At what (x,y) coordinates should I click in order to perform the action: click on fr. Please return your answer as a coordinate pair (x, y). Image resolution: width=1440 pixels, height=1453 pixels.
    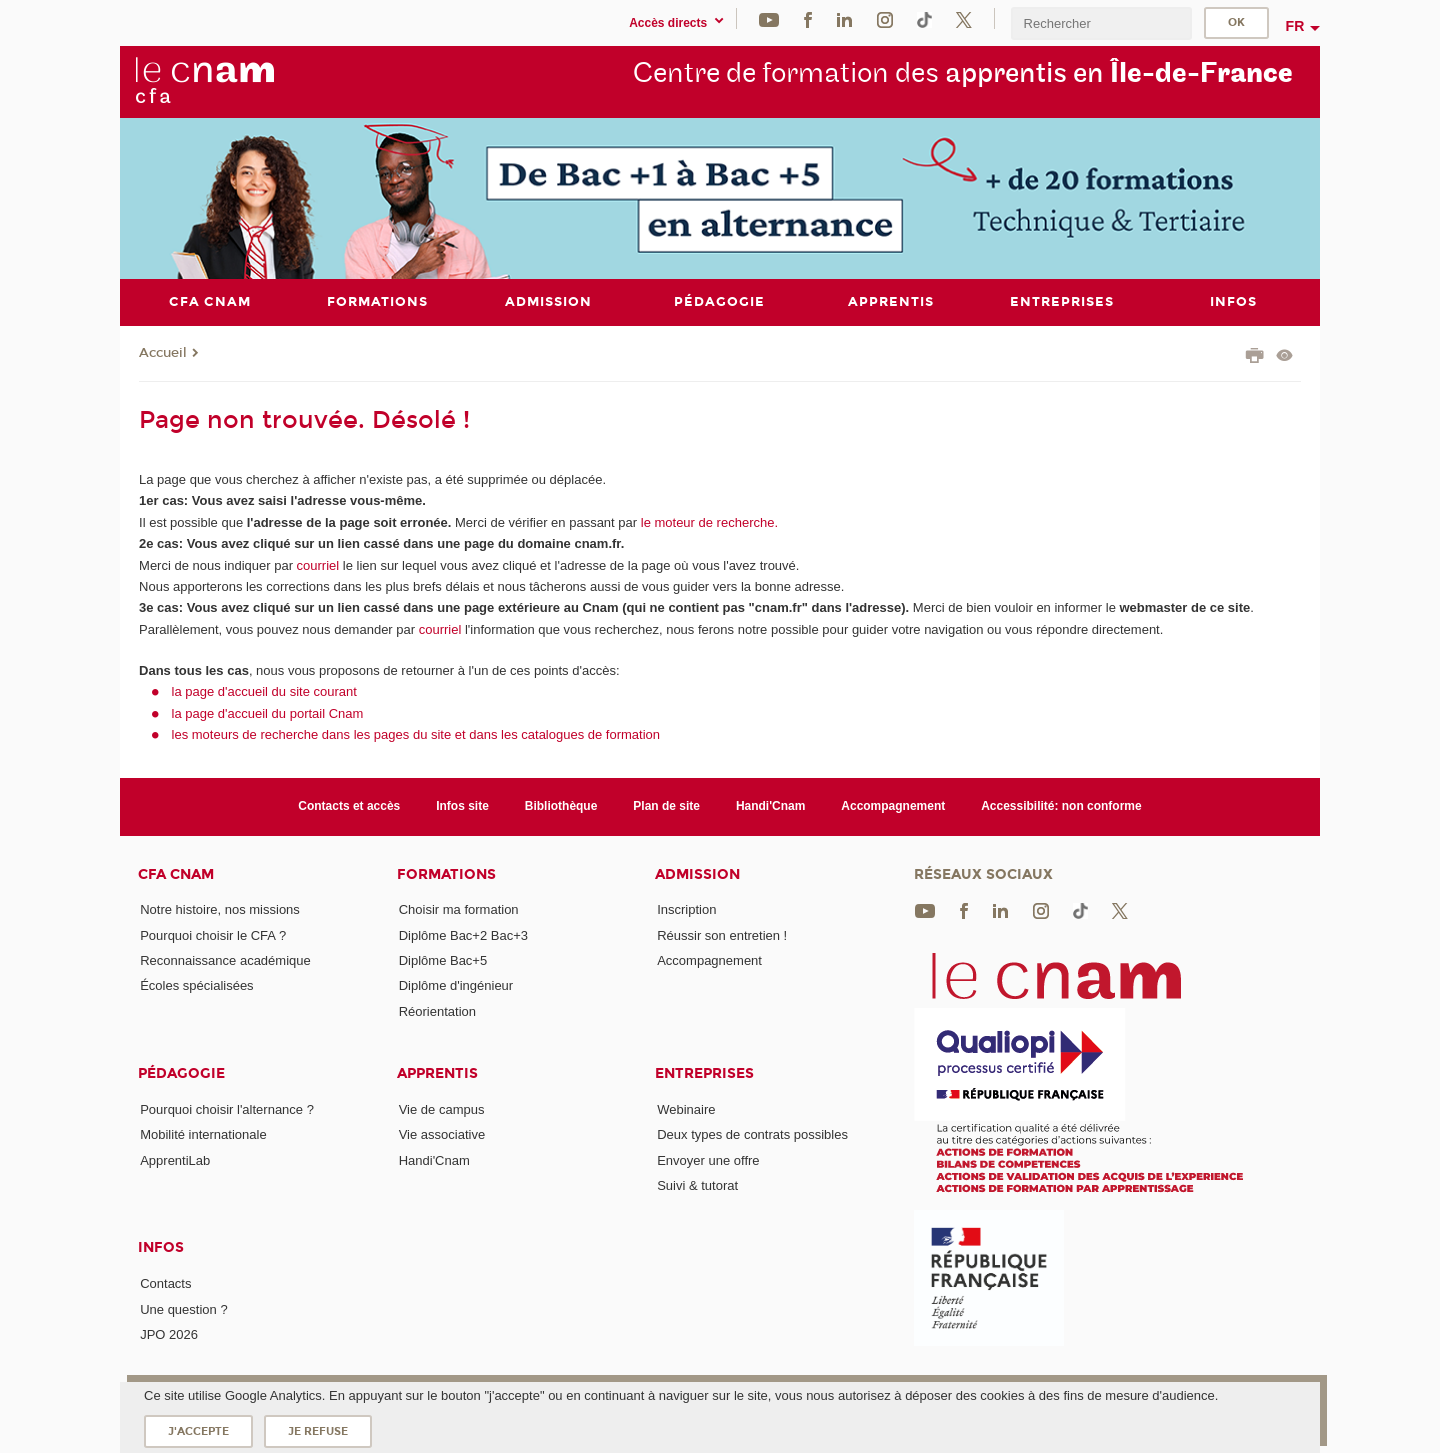
    Looking at the image, I should click on (1295, 26).